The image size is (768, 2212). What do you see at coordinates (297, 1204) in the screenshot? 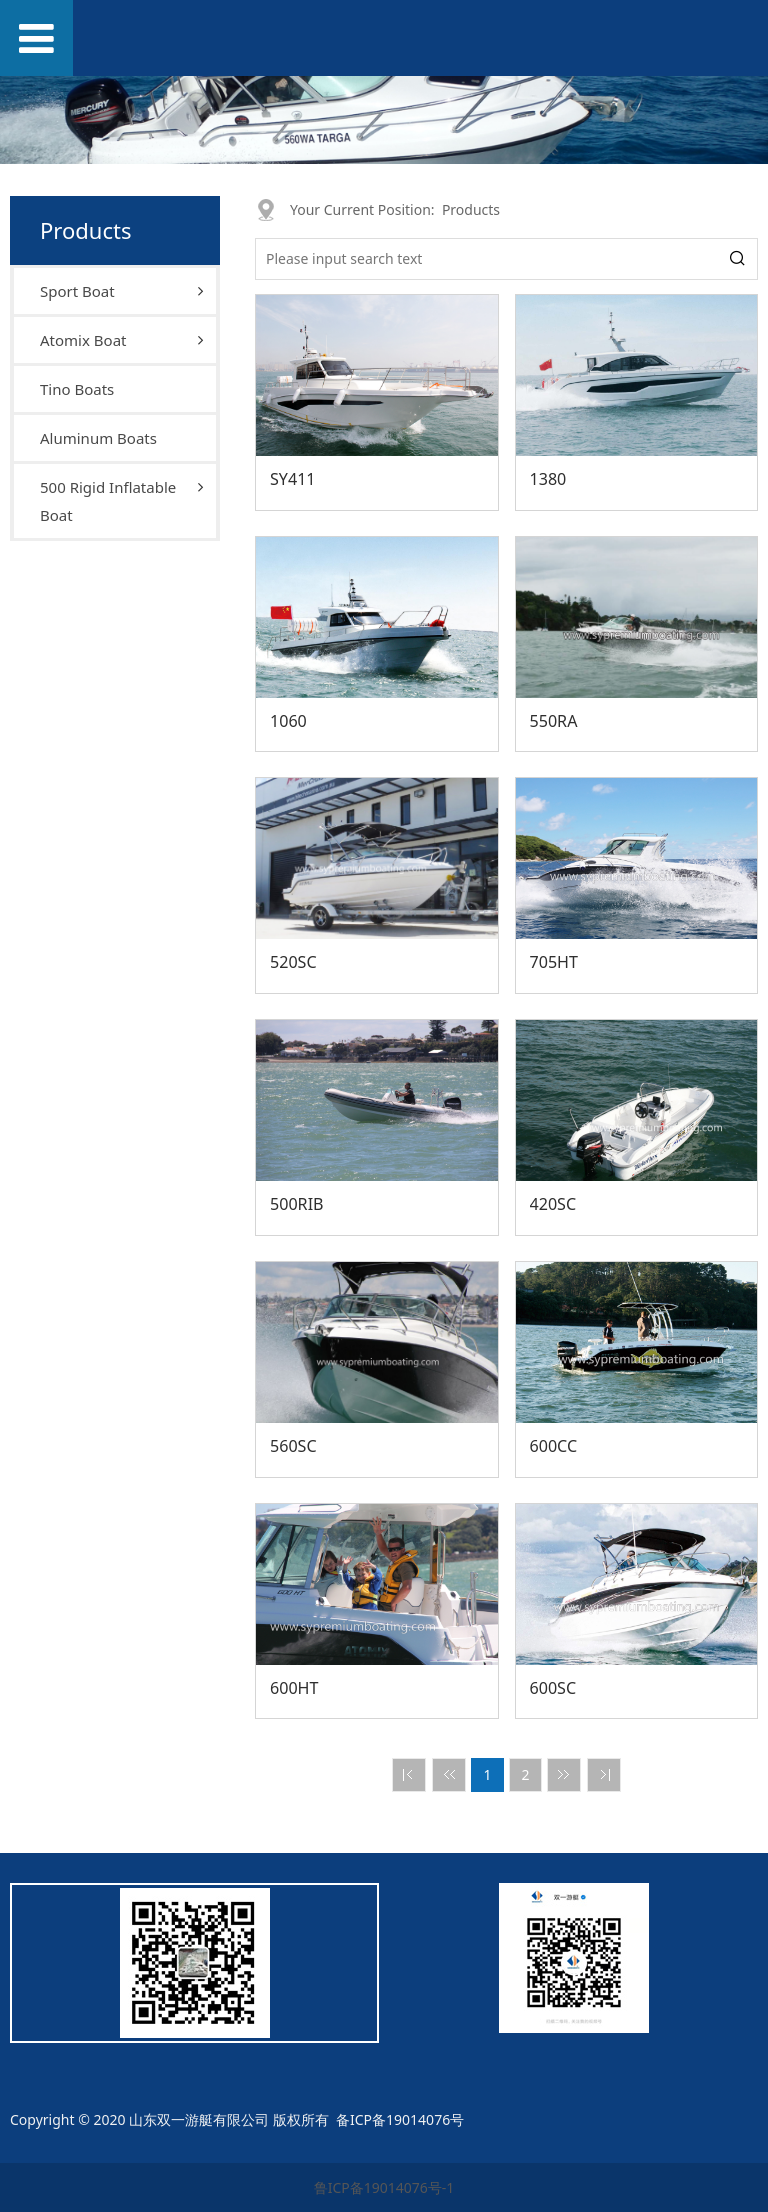
I see `500RIB` at bounding box center [297, 1204].